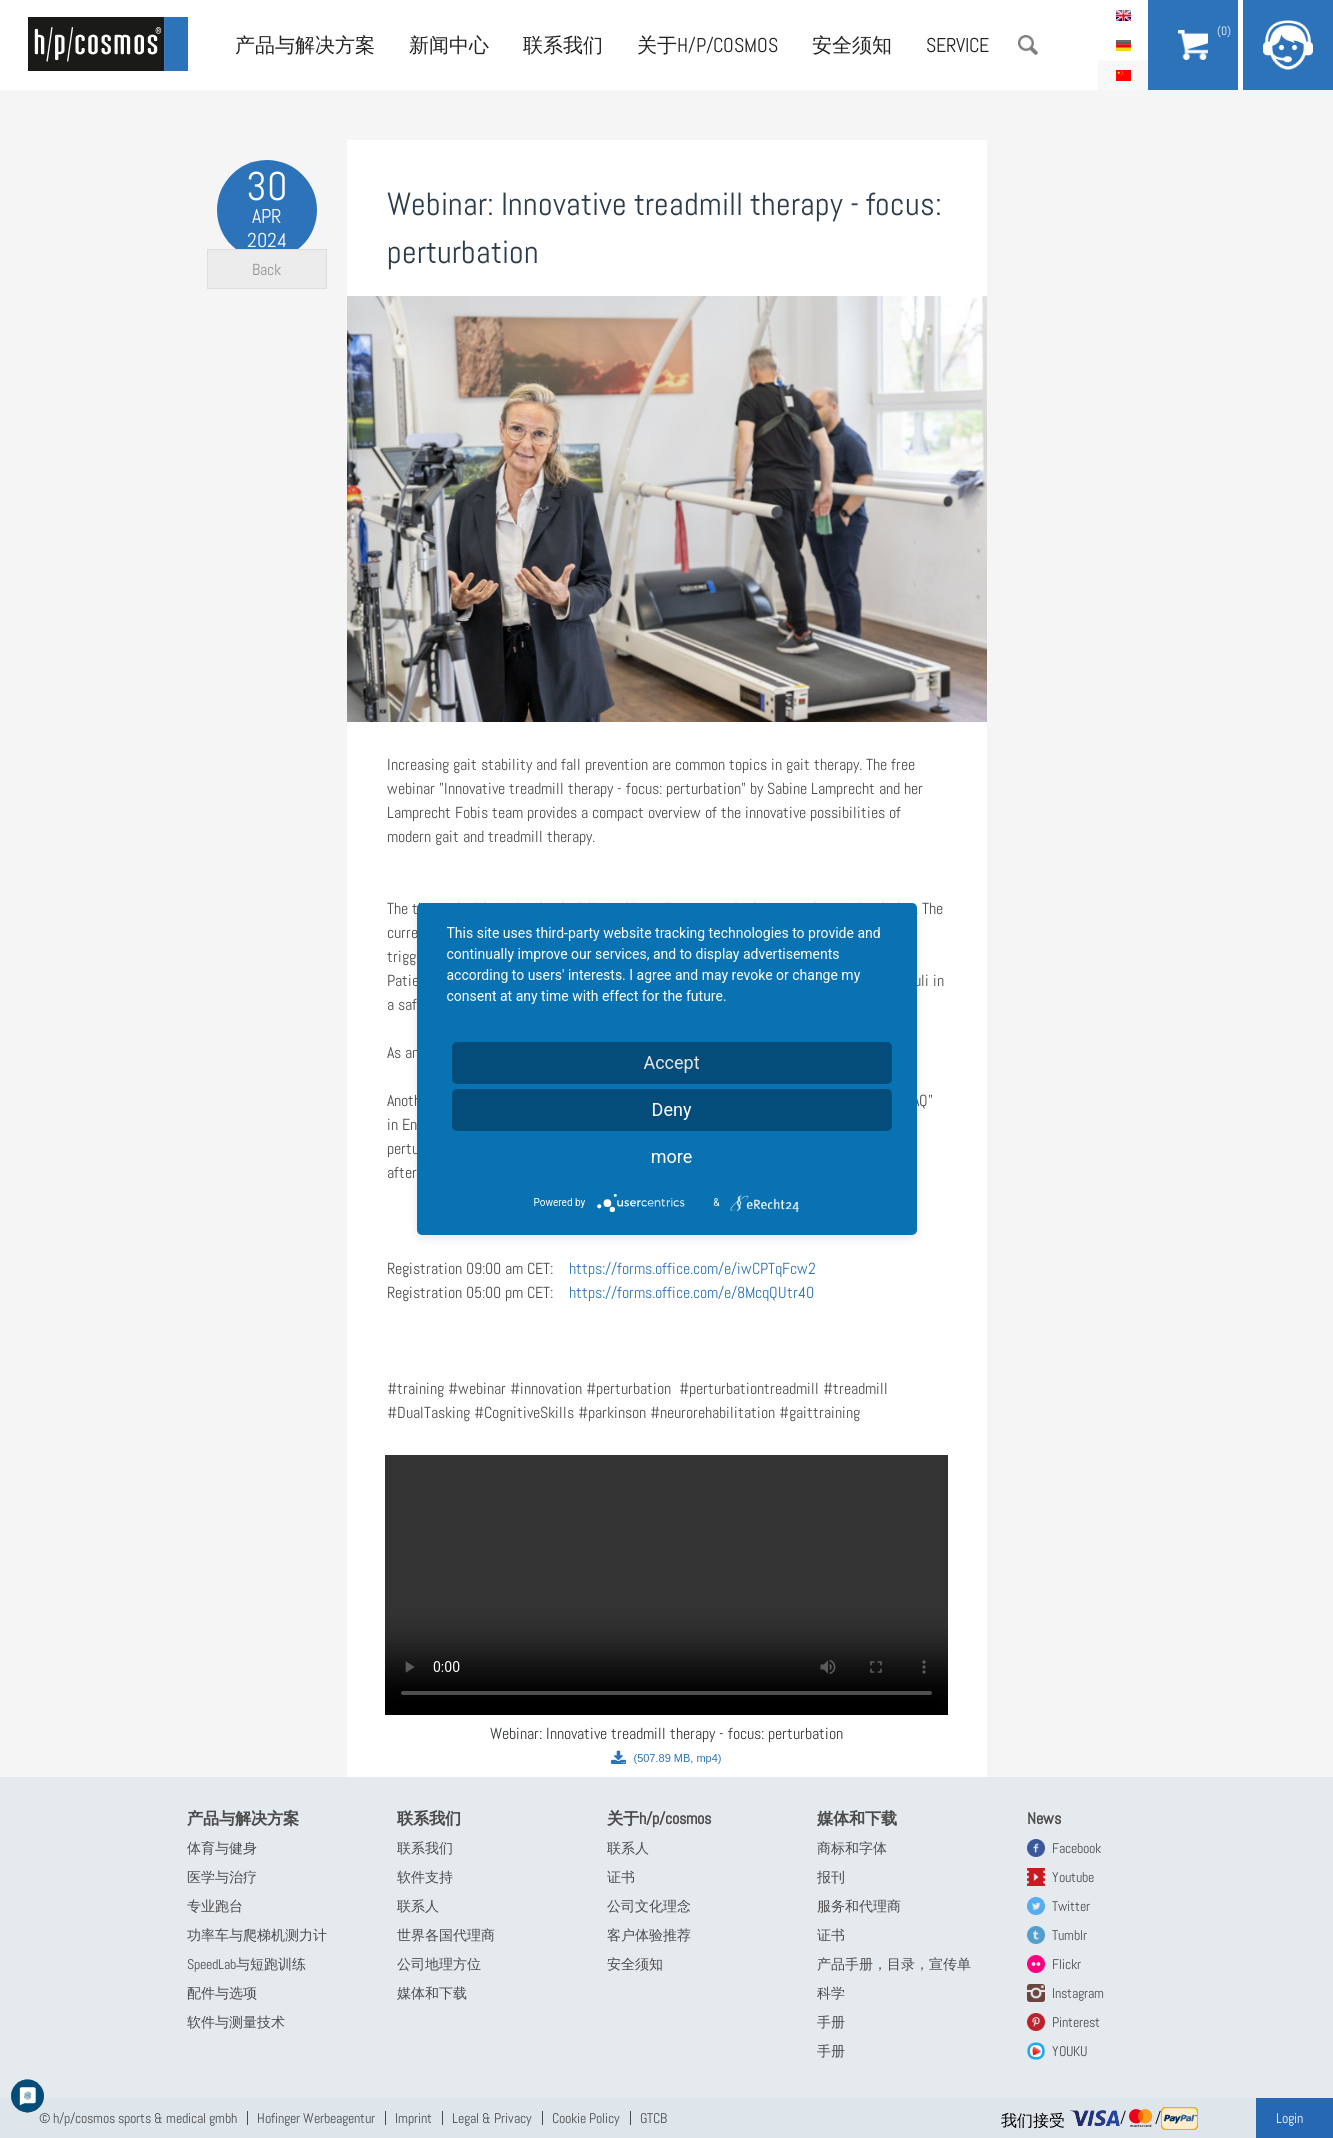 This screenshot has width=1333, height=2138. What do you see at coordinates (653, 2118) in the screenshot?
I see `GTCB` at bounding box center [653, 2118].